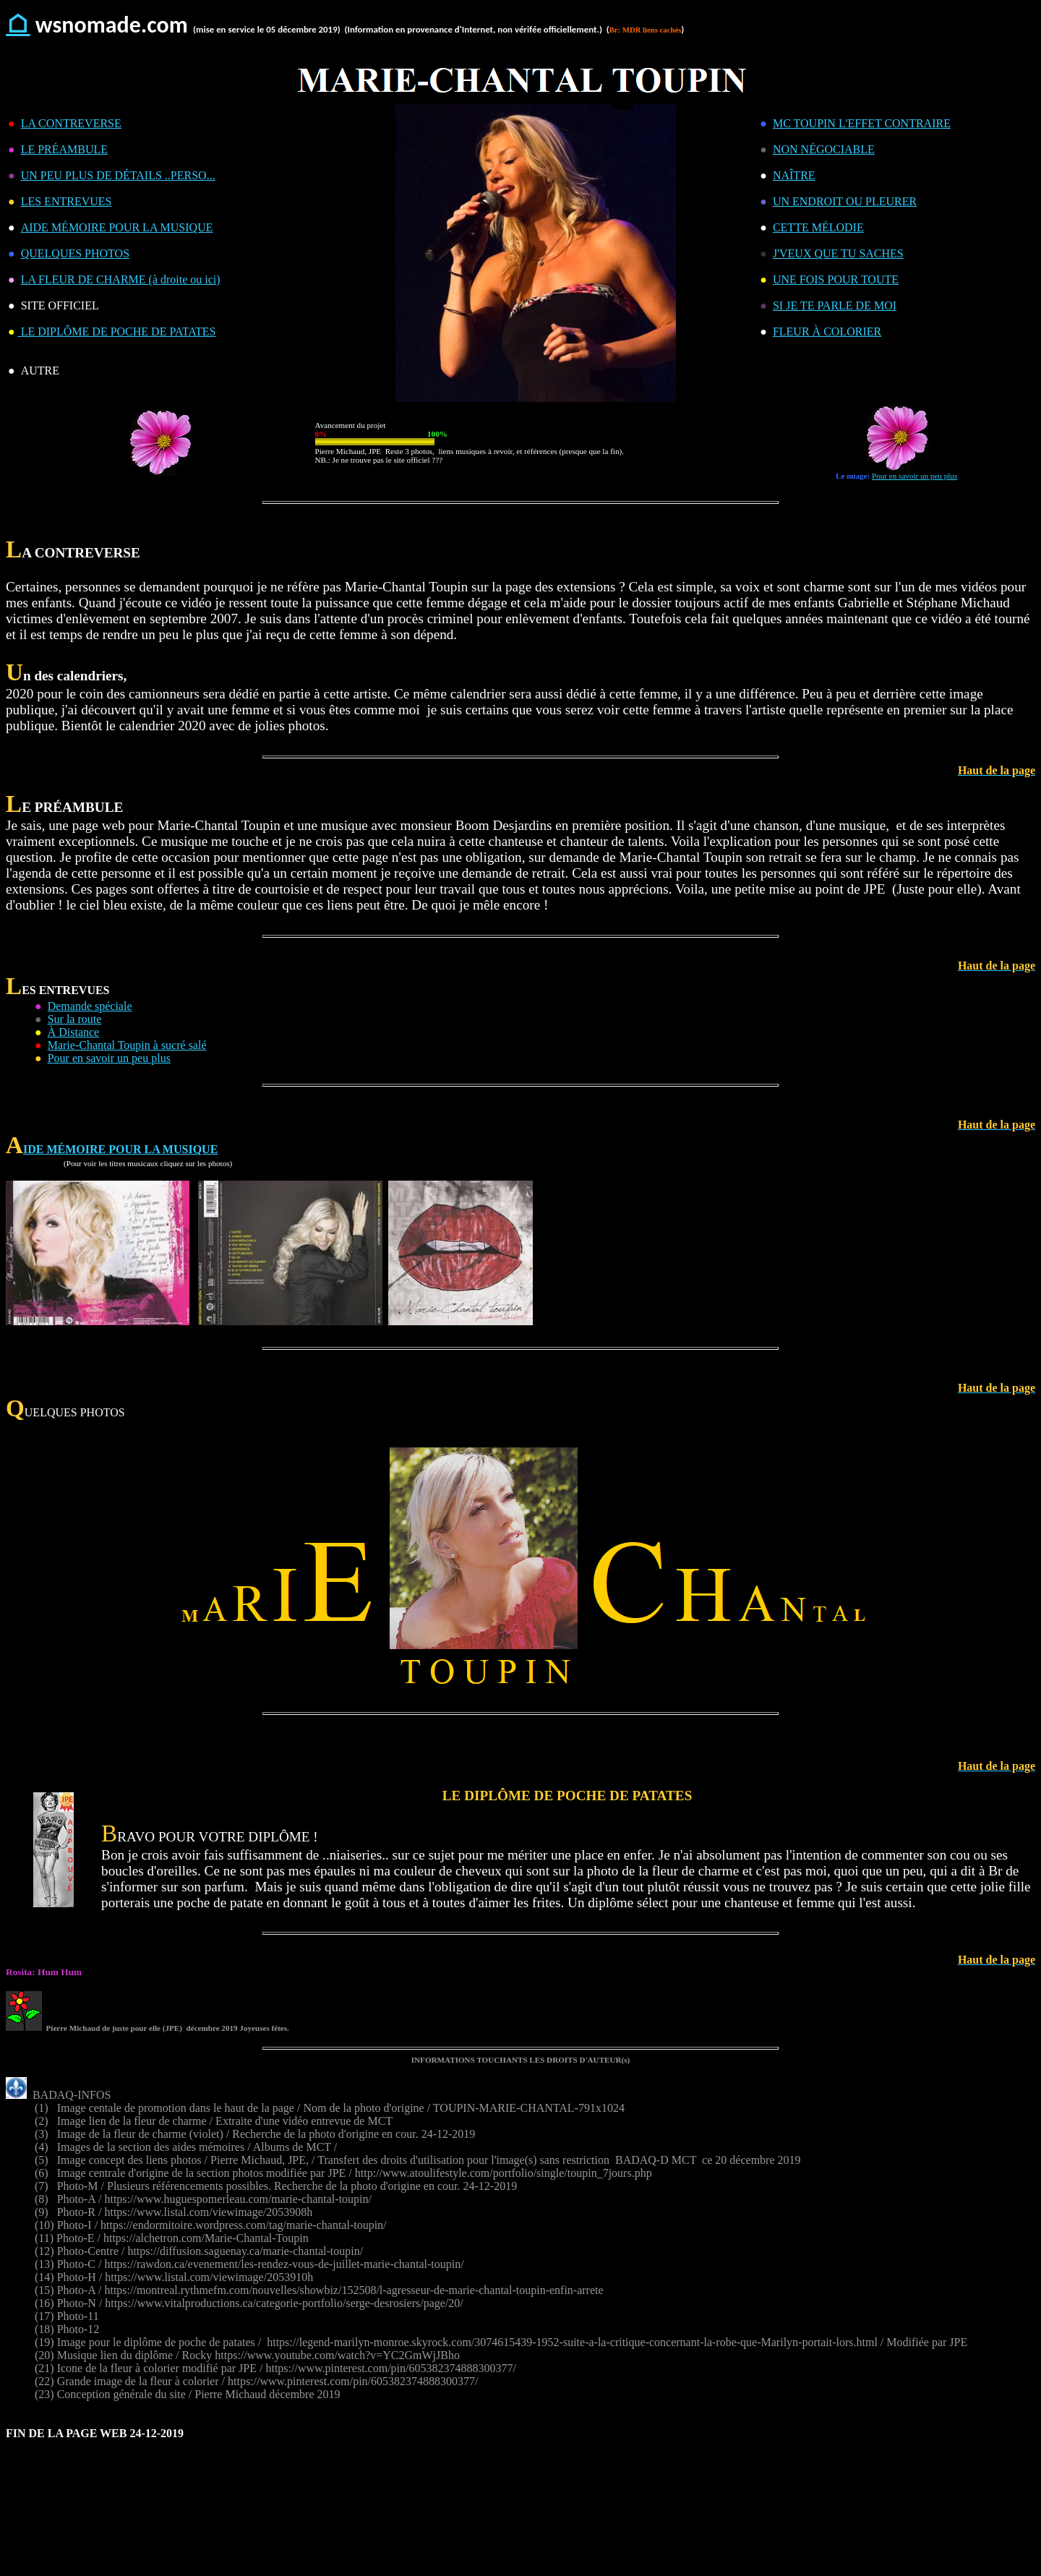 This screenshot has height=2576, width=1041. I want to click on LE PRÉAMBULE, so click(64, 149).